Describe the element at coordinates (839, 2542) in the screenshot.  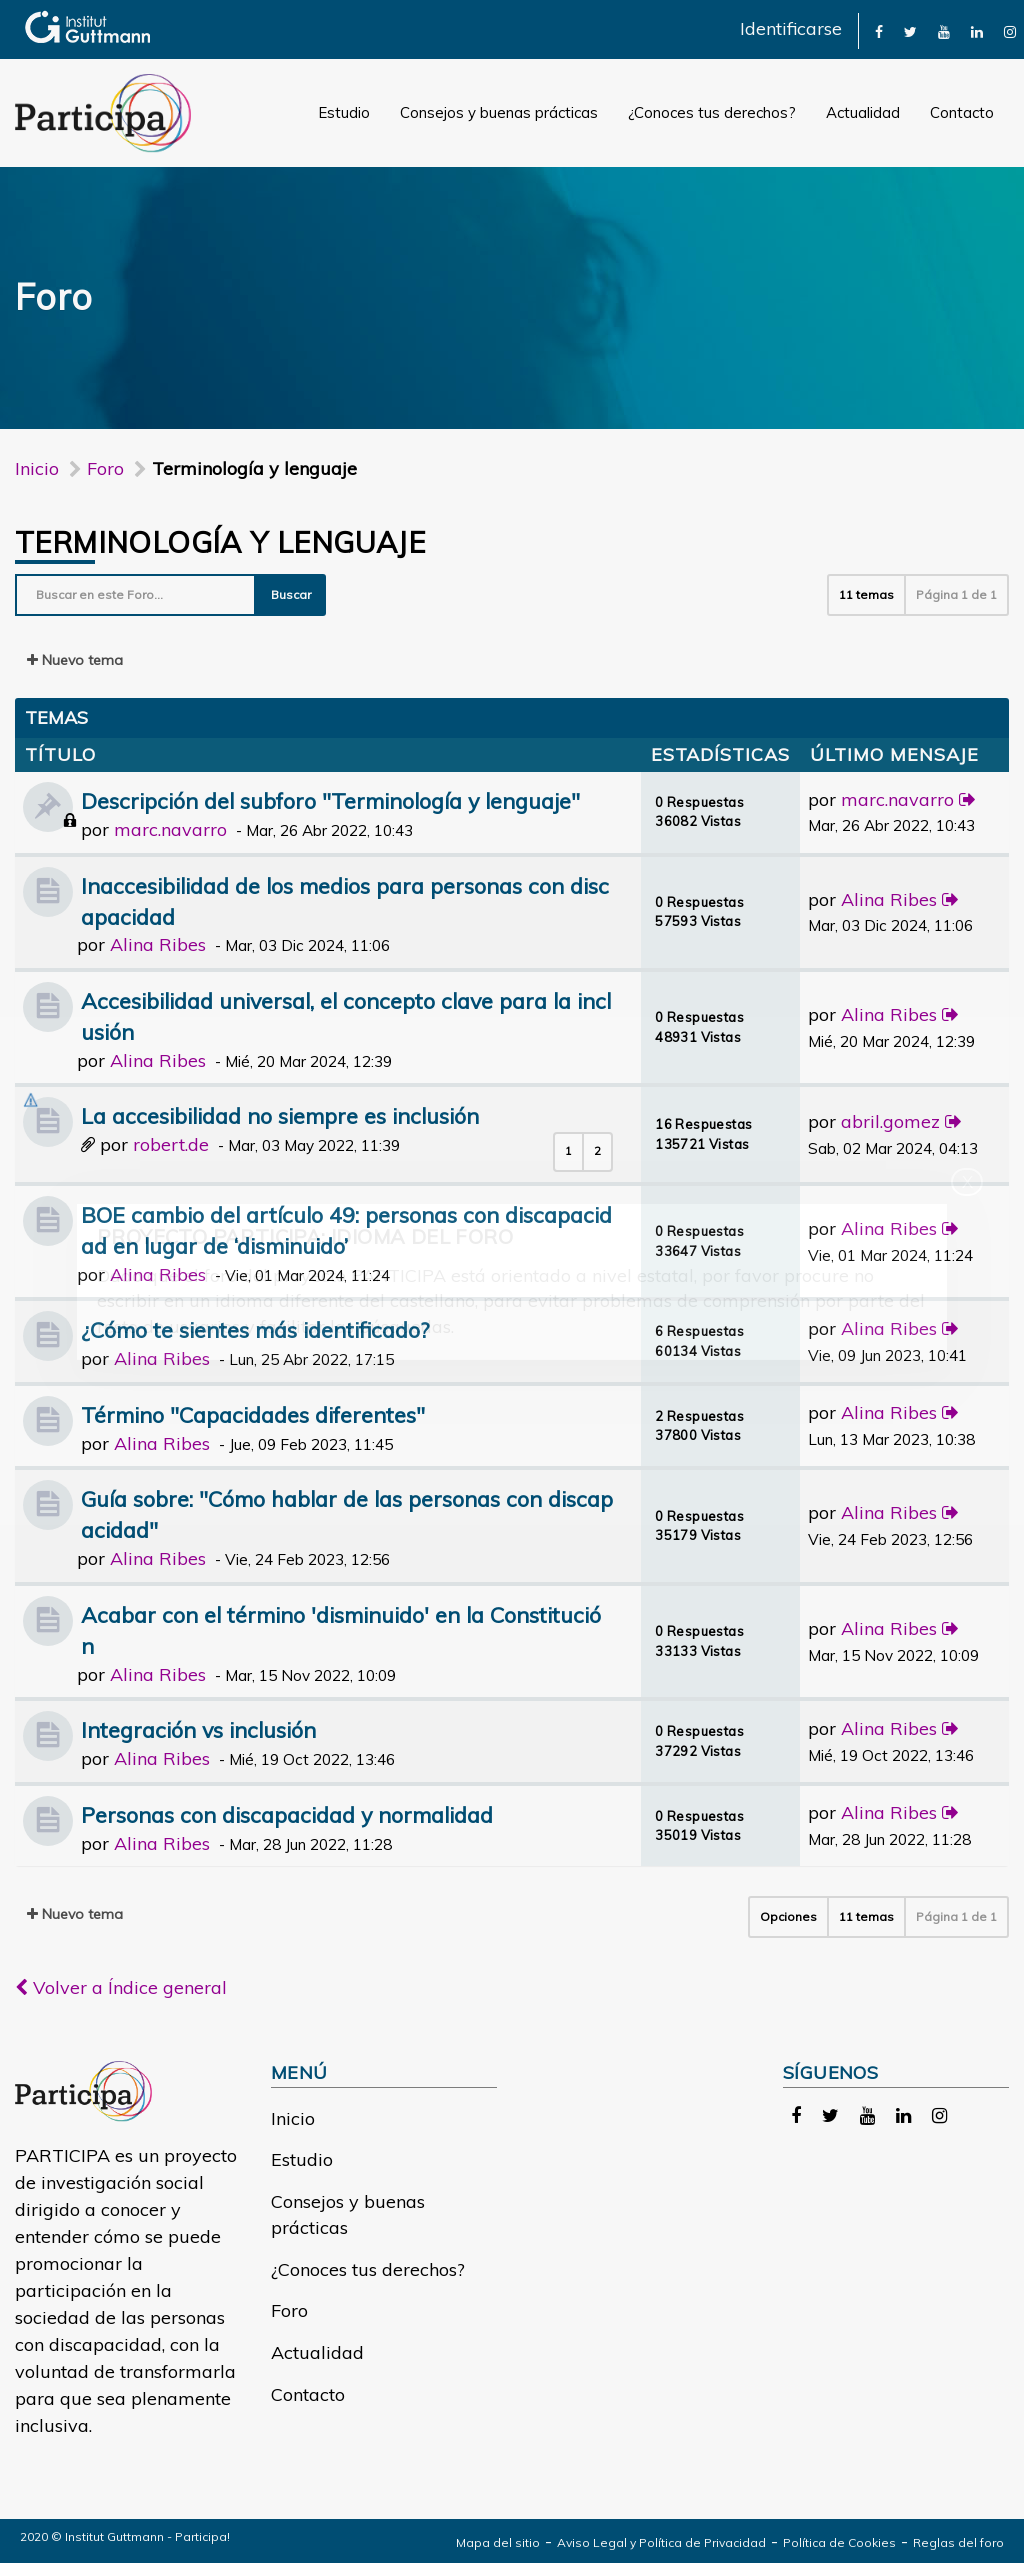
I see `Política de Cookies [link]` at that location.